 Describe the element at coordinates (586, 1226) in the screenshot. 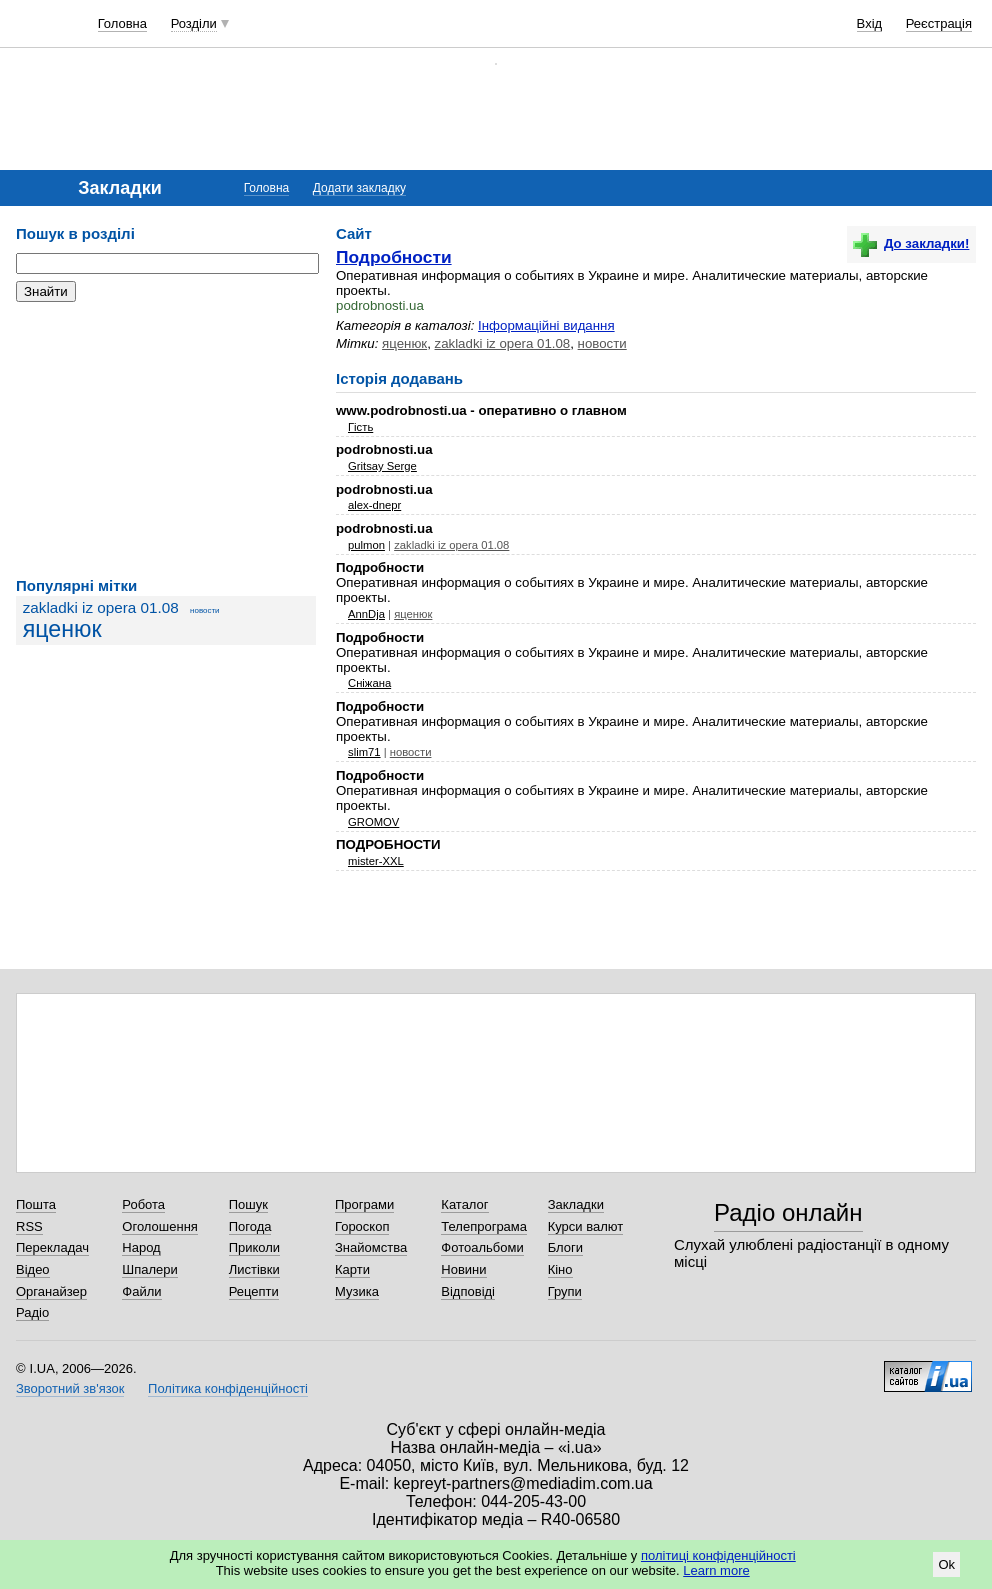

I see `Курси валют` at that location.